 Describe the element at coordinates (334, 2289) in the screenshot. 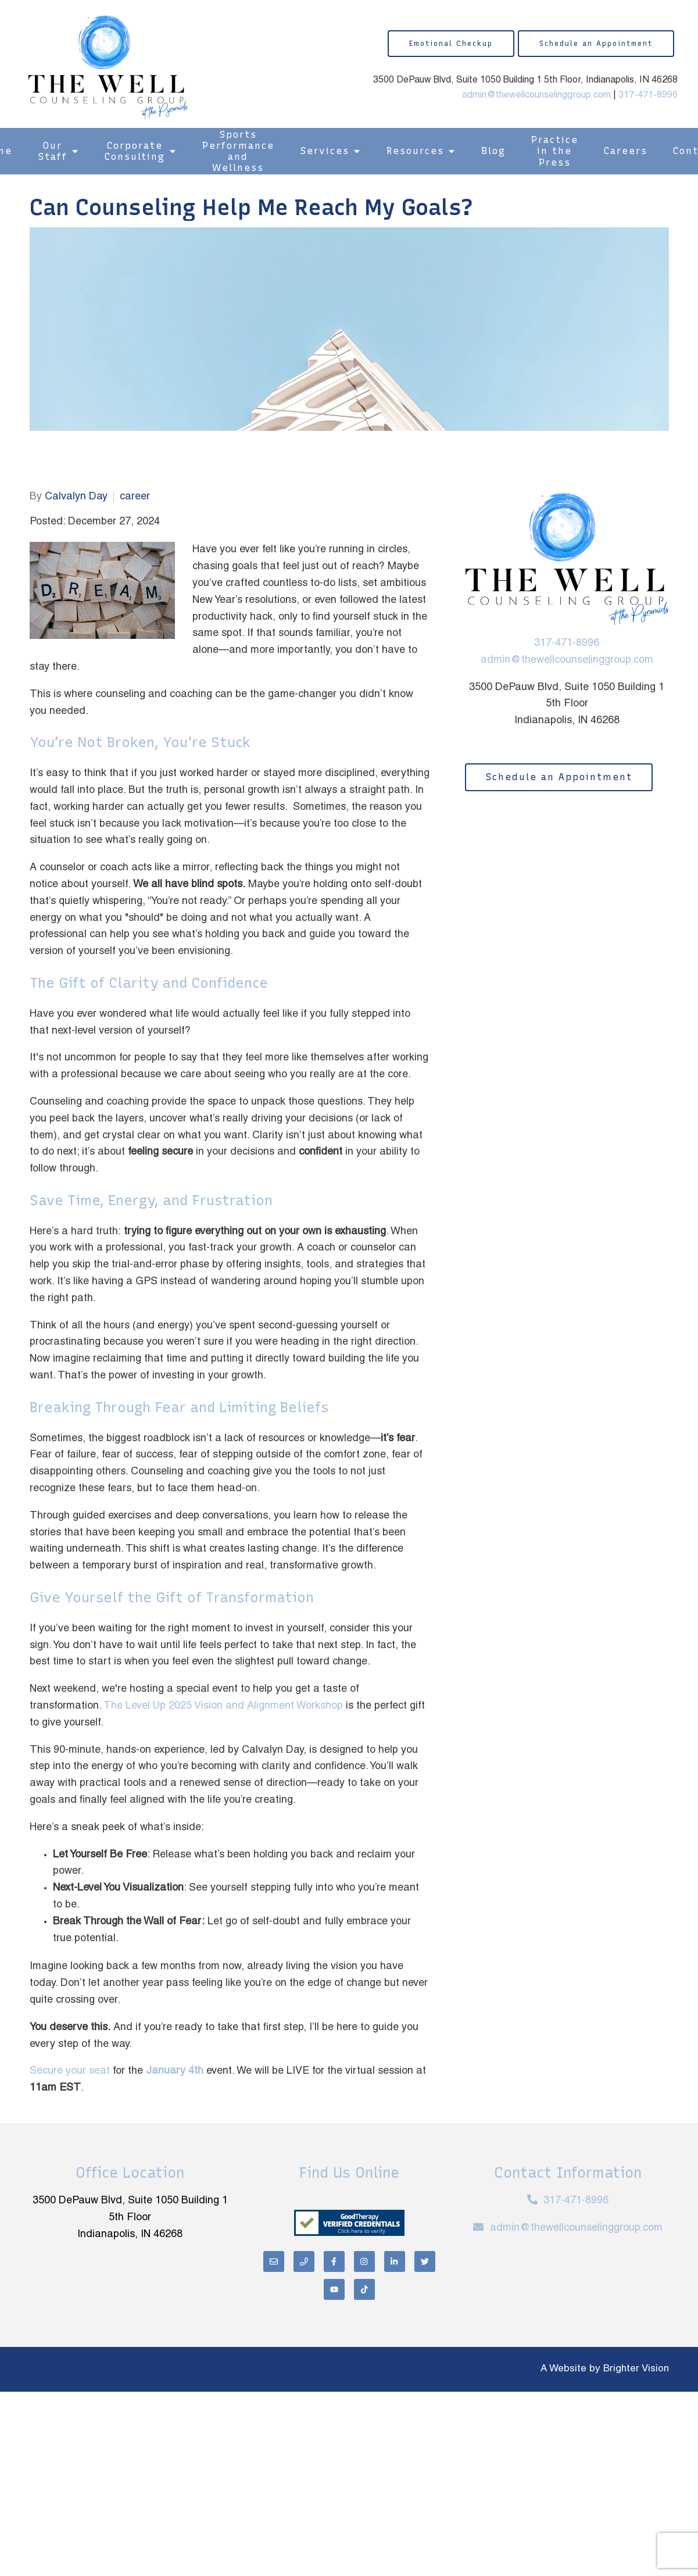

I see `[YouTube]` at that location.